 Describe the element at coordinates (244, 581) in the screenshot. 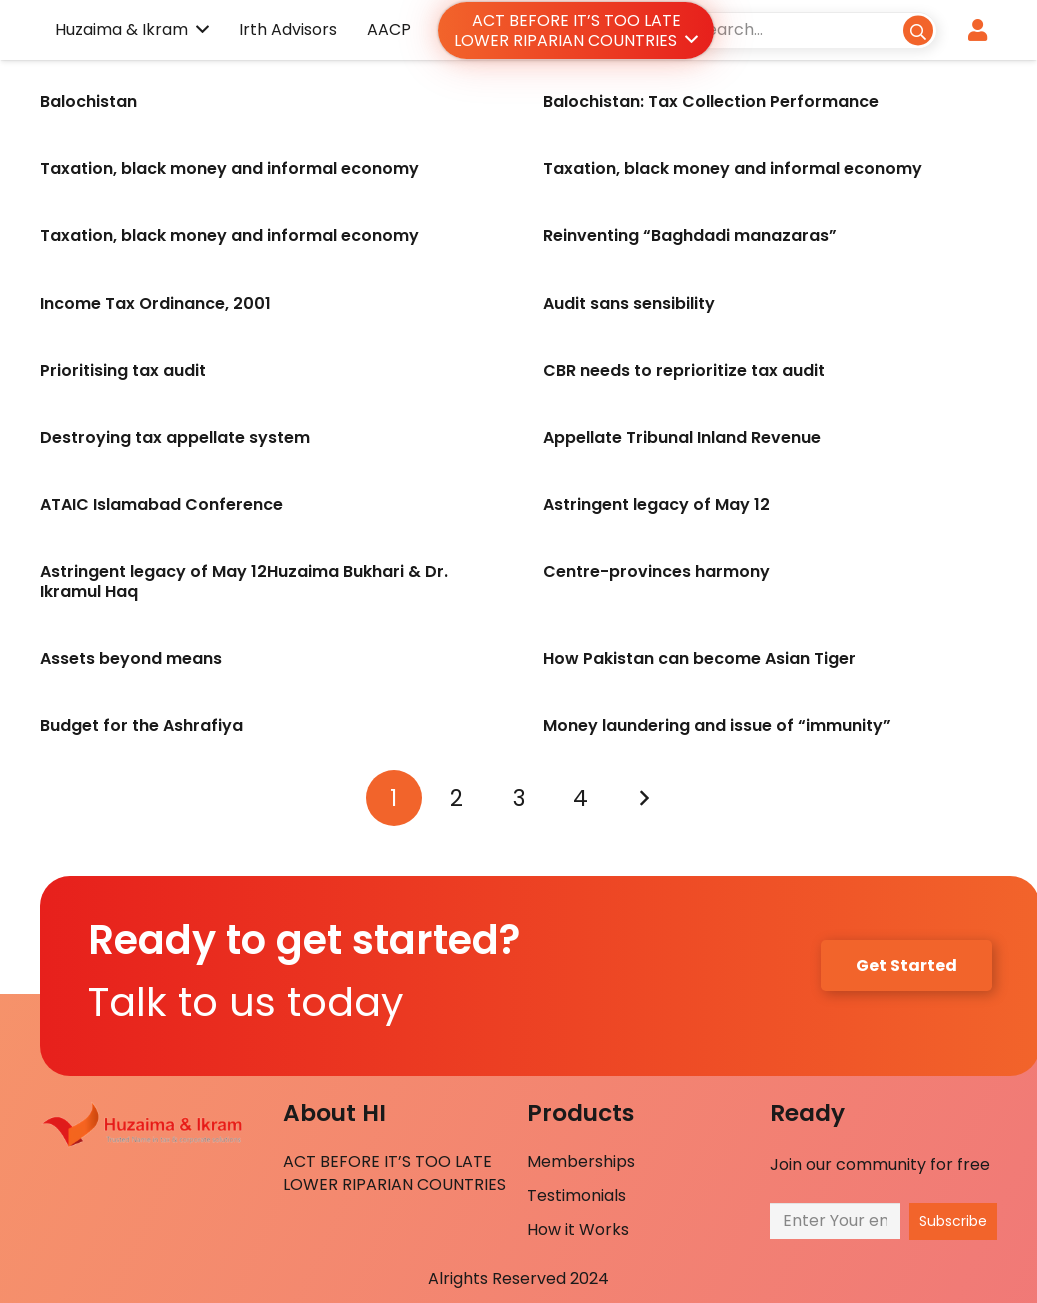

I see `Astringent legacy of May 12Huzaima Bukhari & Dr. Ikramul Haq` at that location.